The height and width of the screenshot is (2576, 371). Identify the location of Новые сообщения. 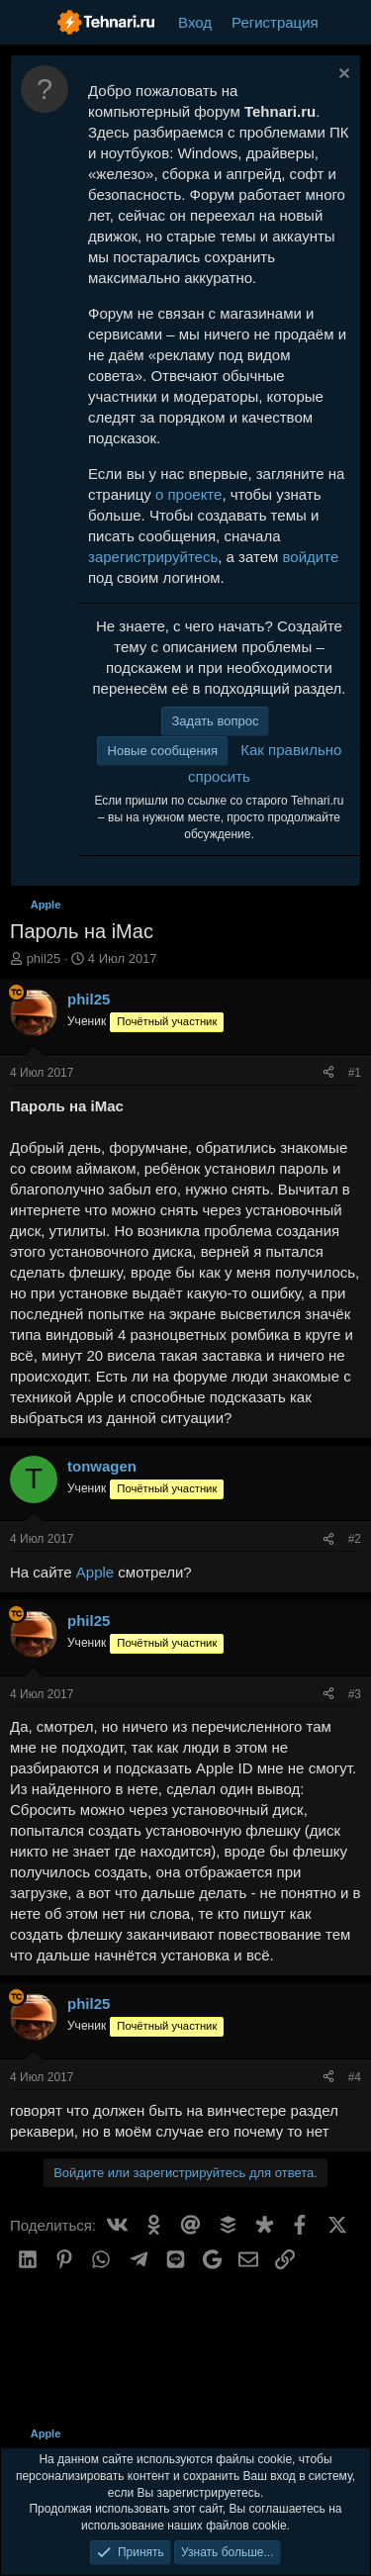
(163, 750).